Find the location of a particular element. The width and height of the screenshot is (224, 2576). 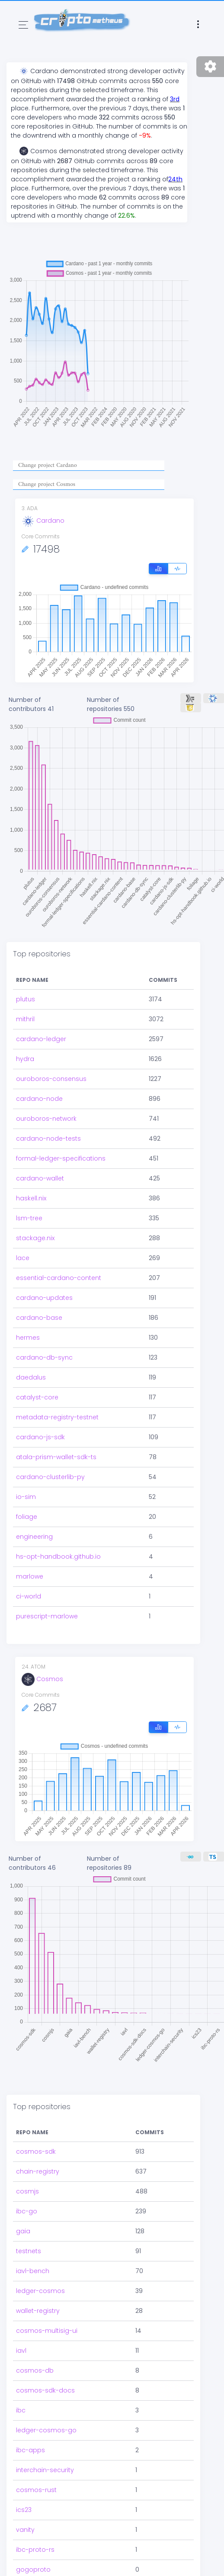

ics23 is located at coordinates (24, 2473).